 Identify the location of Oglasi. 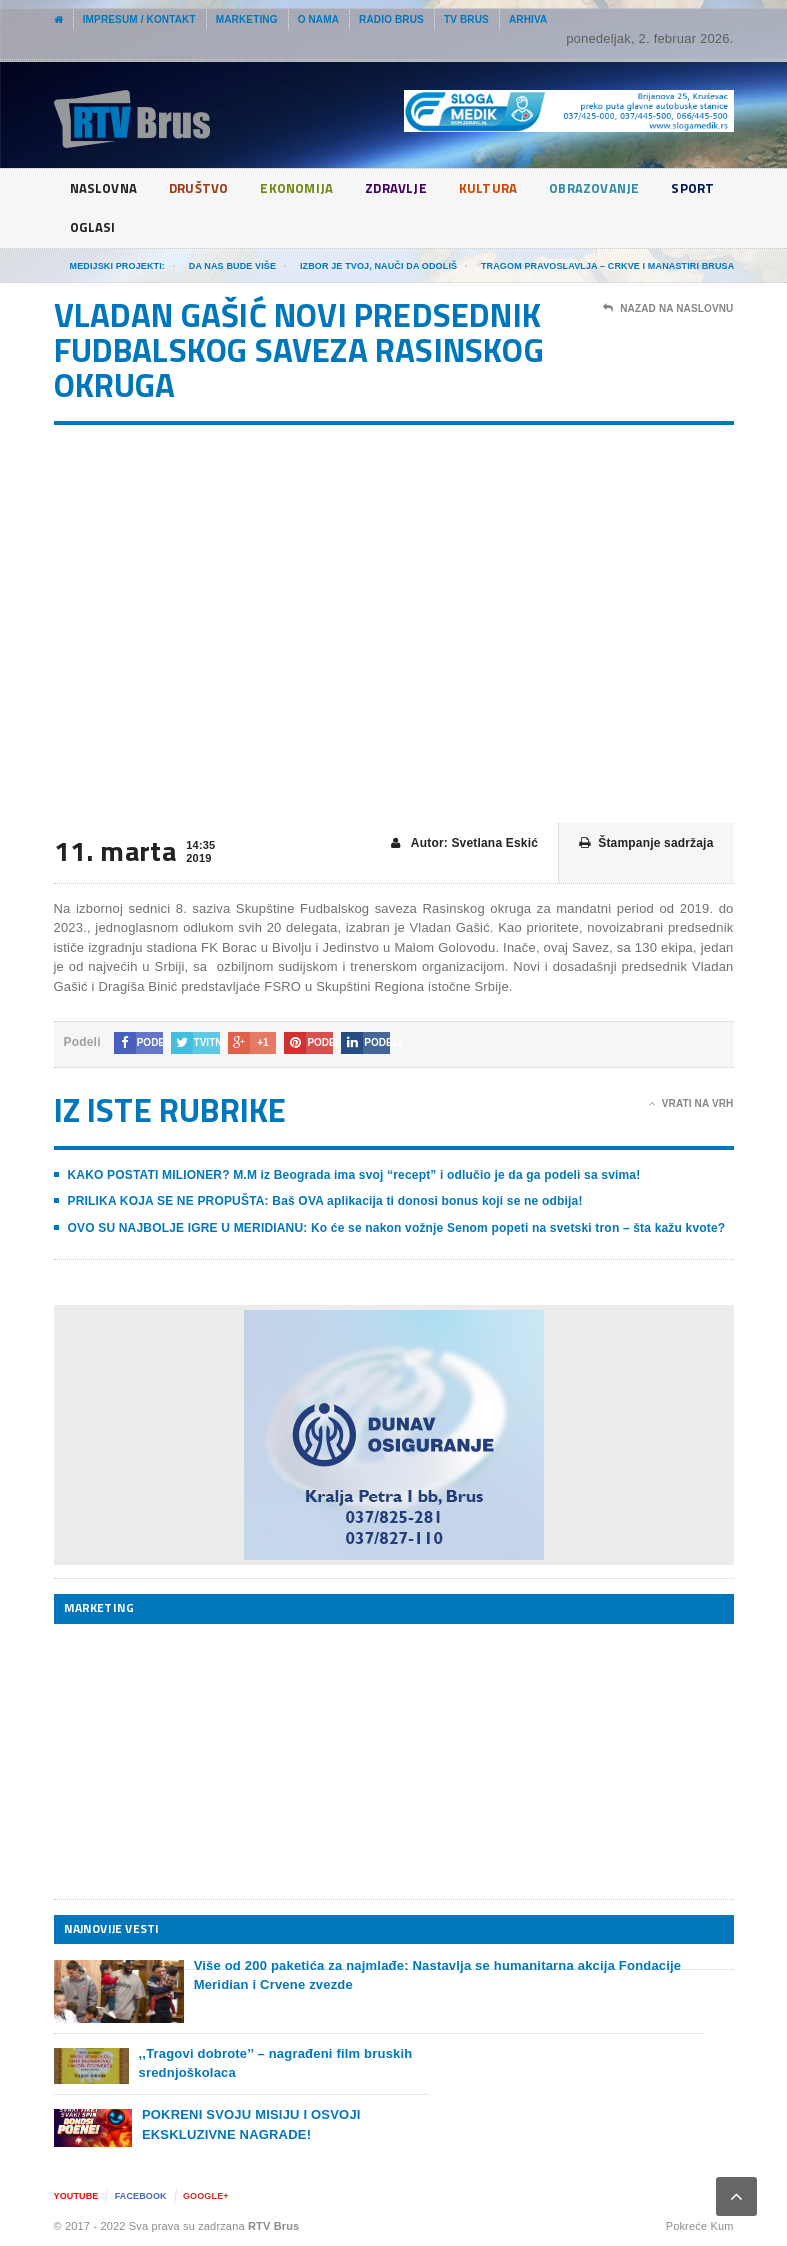
(170, 227).